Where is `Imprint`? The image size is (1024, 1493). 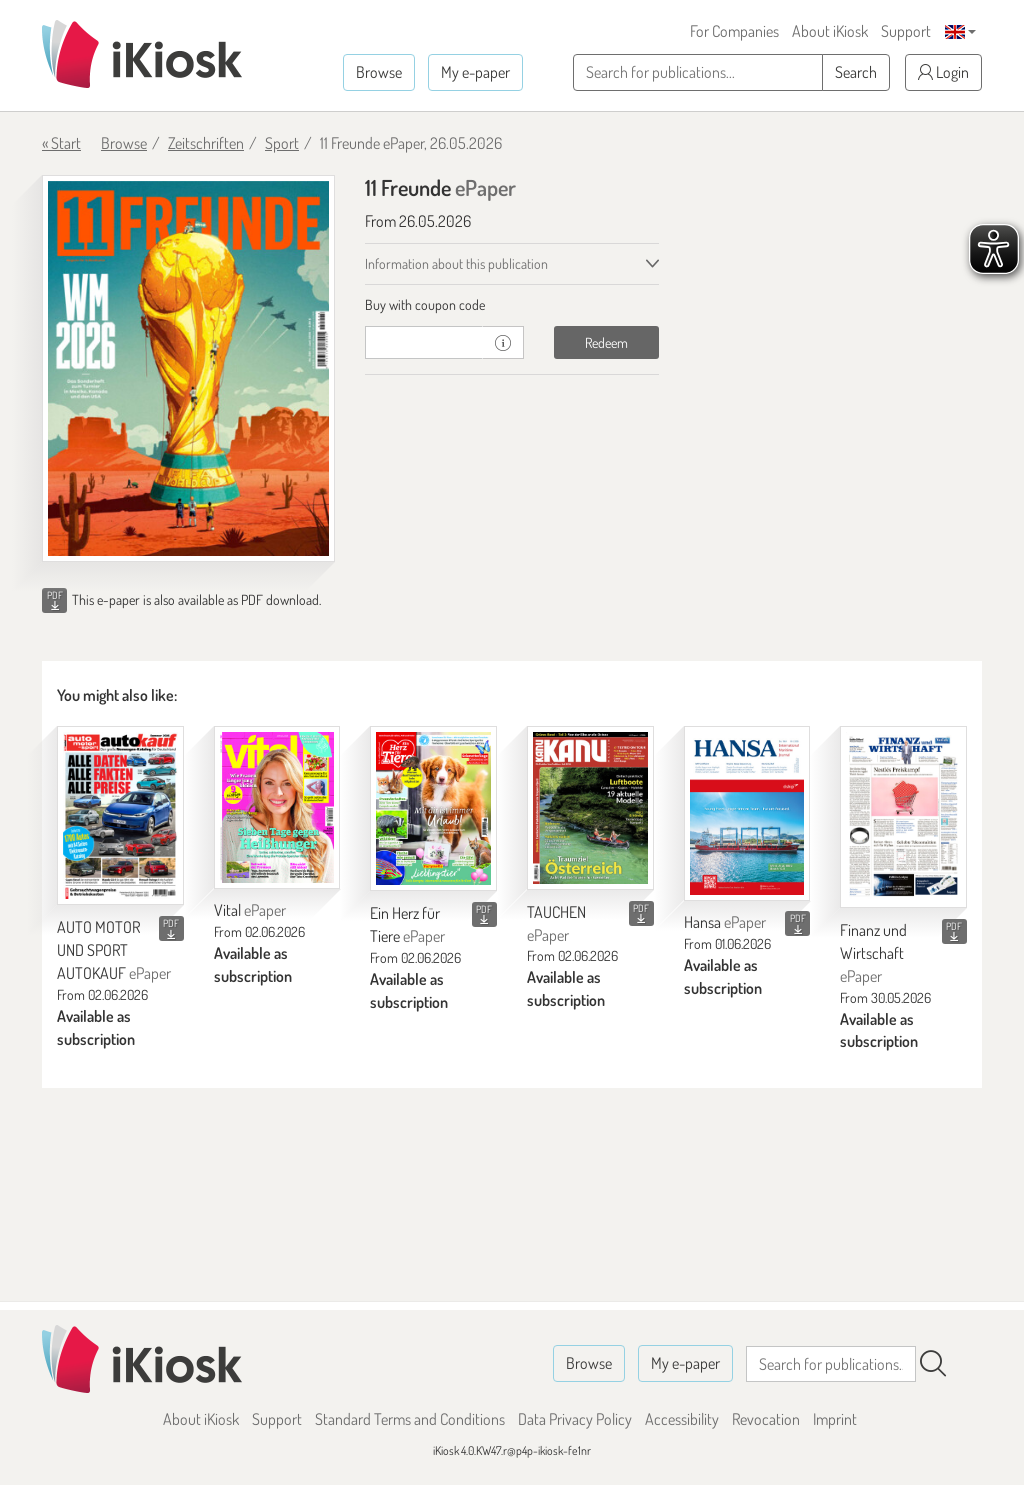 Imprint is located at coordinates (835, 1419).